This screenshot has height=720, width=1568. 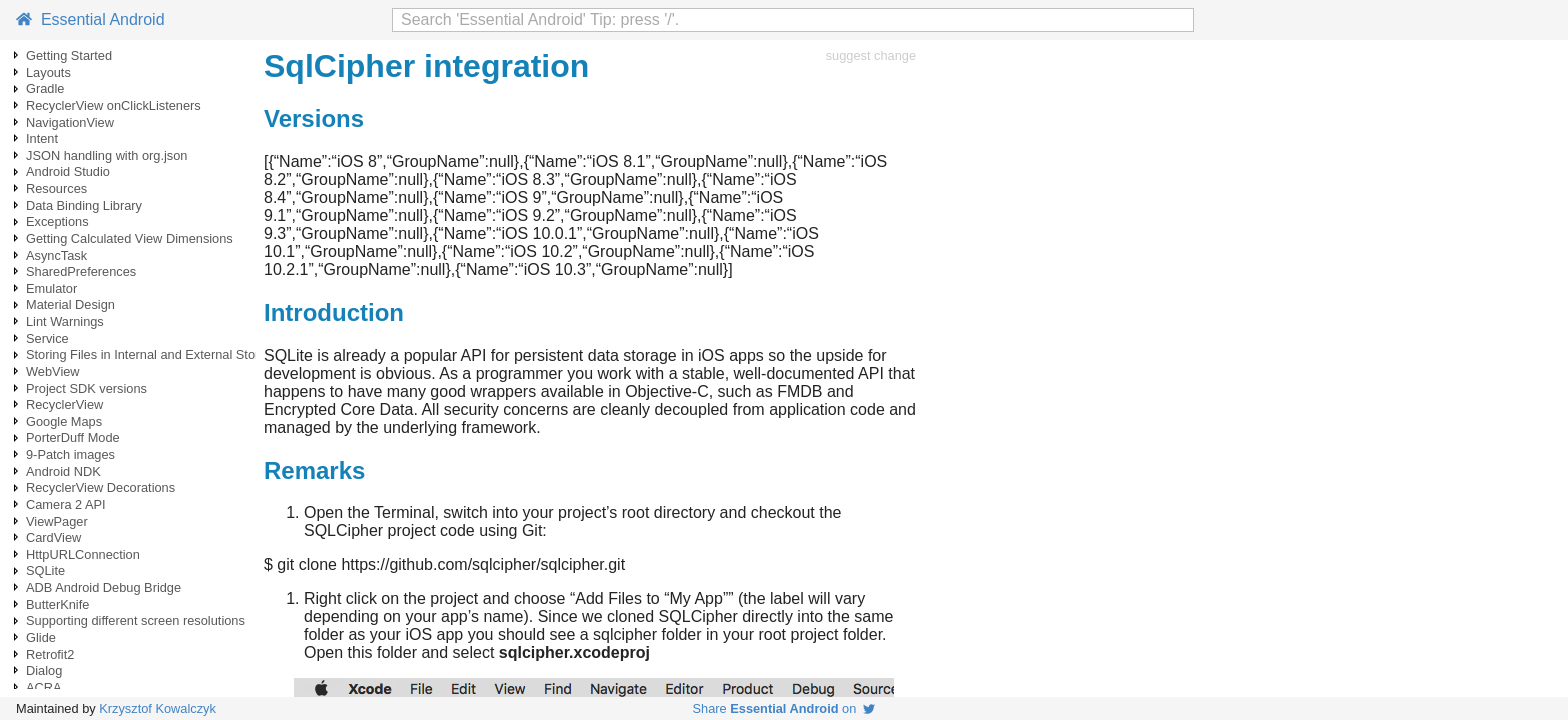 I want to click on Android NDK, so click(x=63, y=471).